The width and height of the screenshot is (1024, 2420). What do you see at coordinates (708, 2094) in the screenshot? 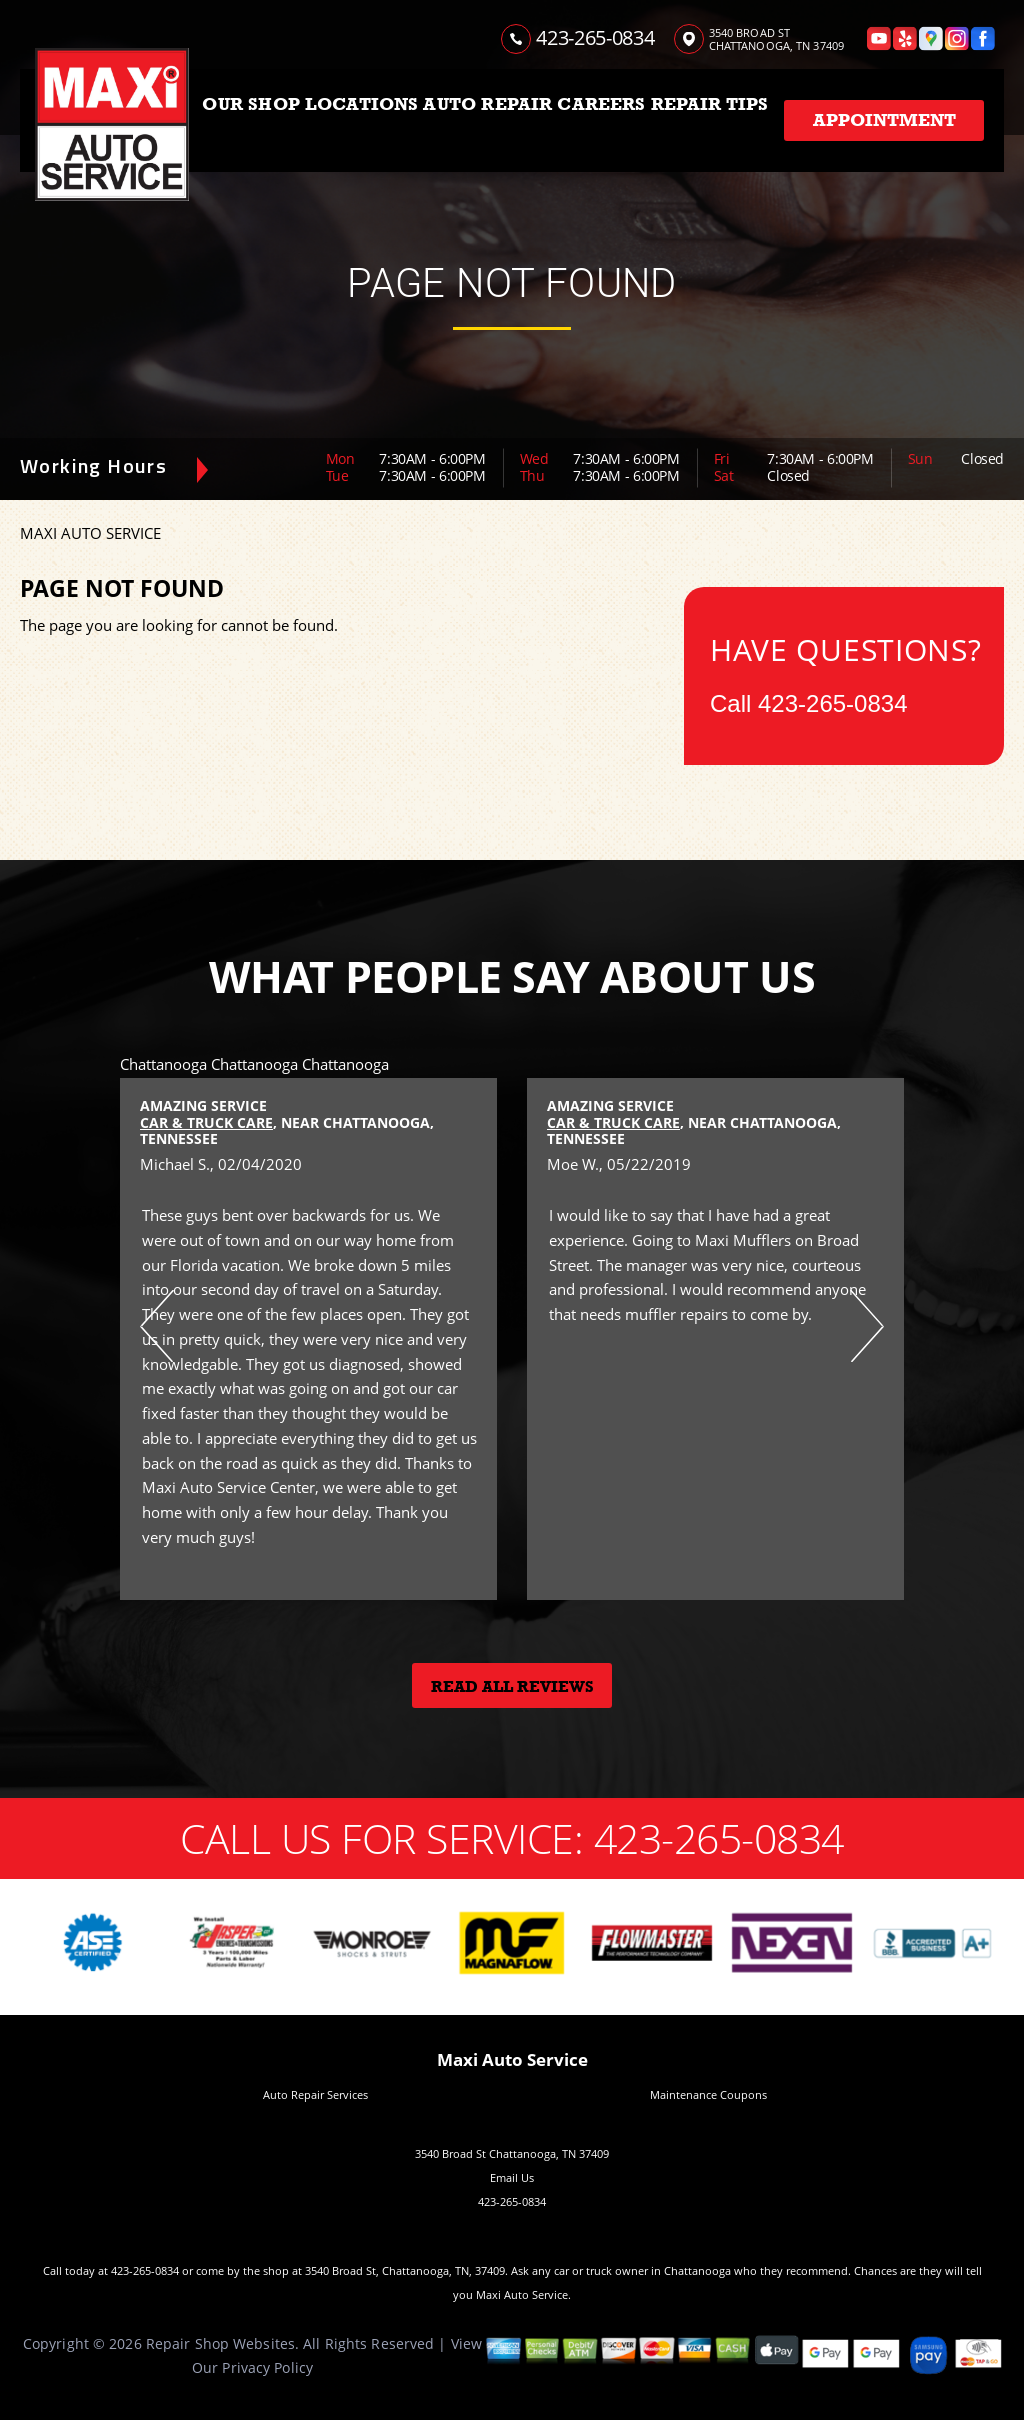
I see `Maintenance Coupons` at bounding box center [708, 2094].